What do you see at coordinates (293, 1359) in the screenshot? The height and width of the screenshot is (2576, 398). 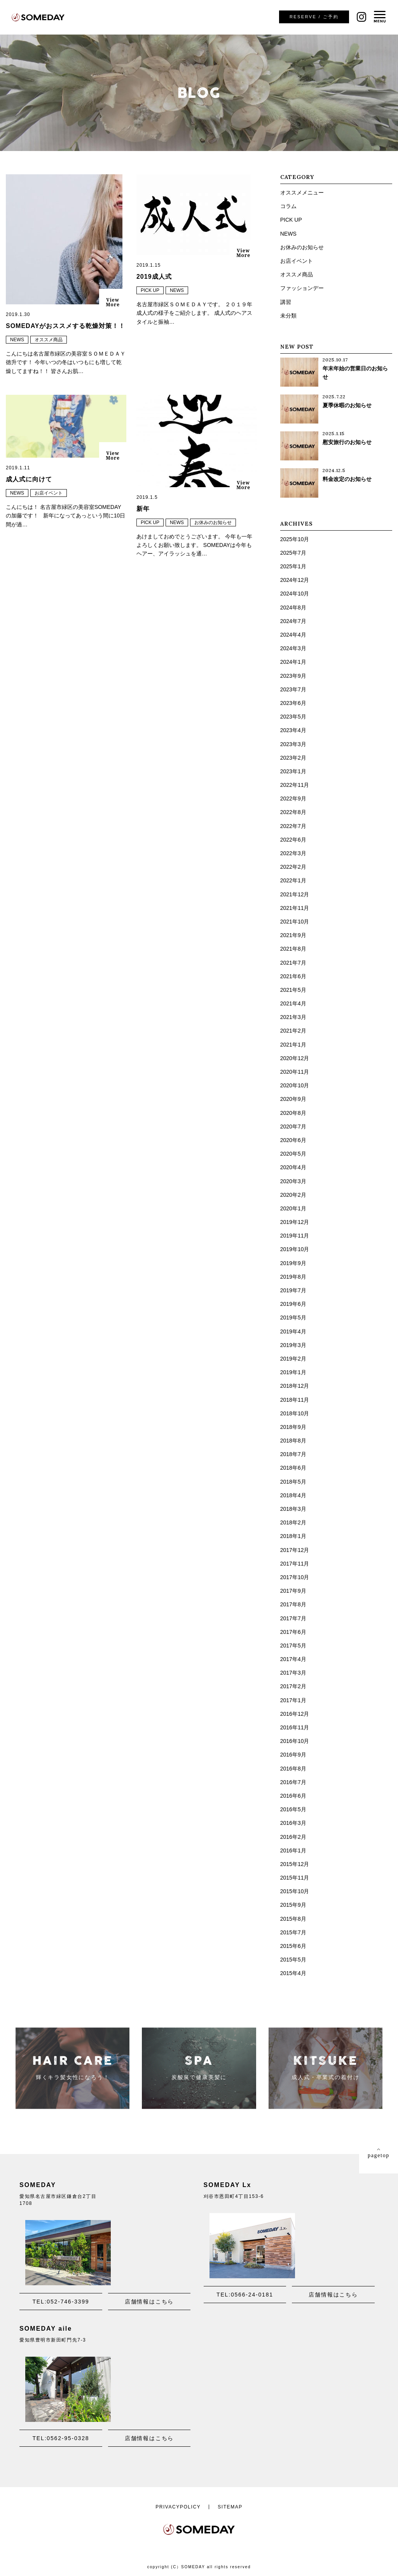 I see `2019年2月` at bounding box center [293, 1359].